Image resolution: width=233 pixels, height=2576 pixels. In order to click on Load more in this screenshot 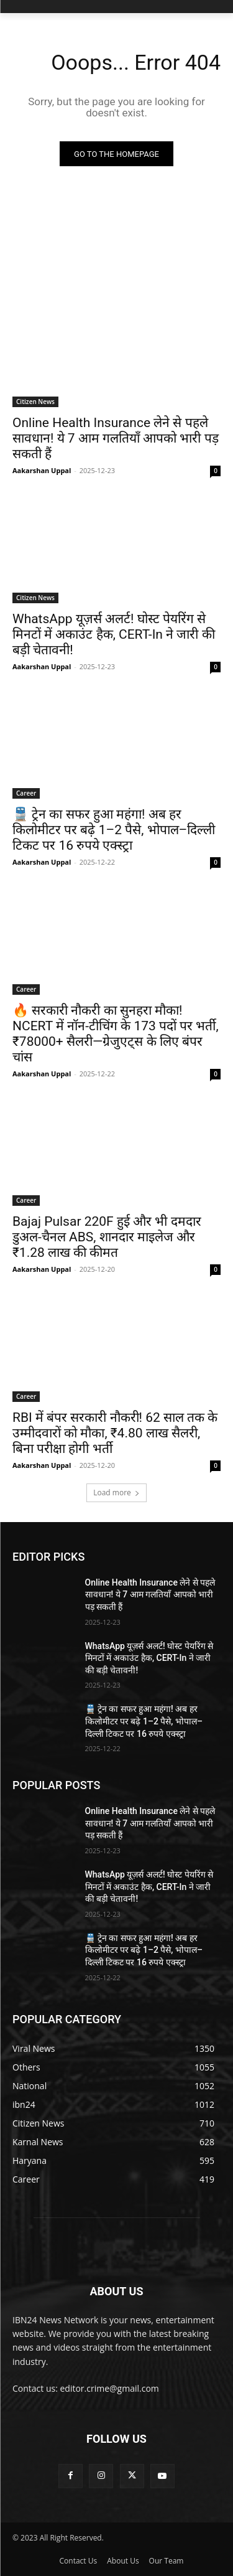, I will do `click(116, 1492)`.